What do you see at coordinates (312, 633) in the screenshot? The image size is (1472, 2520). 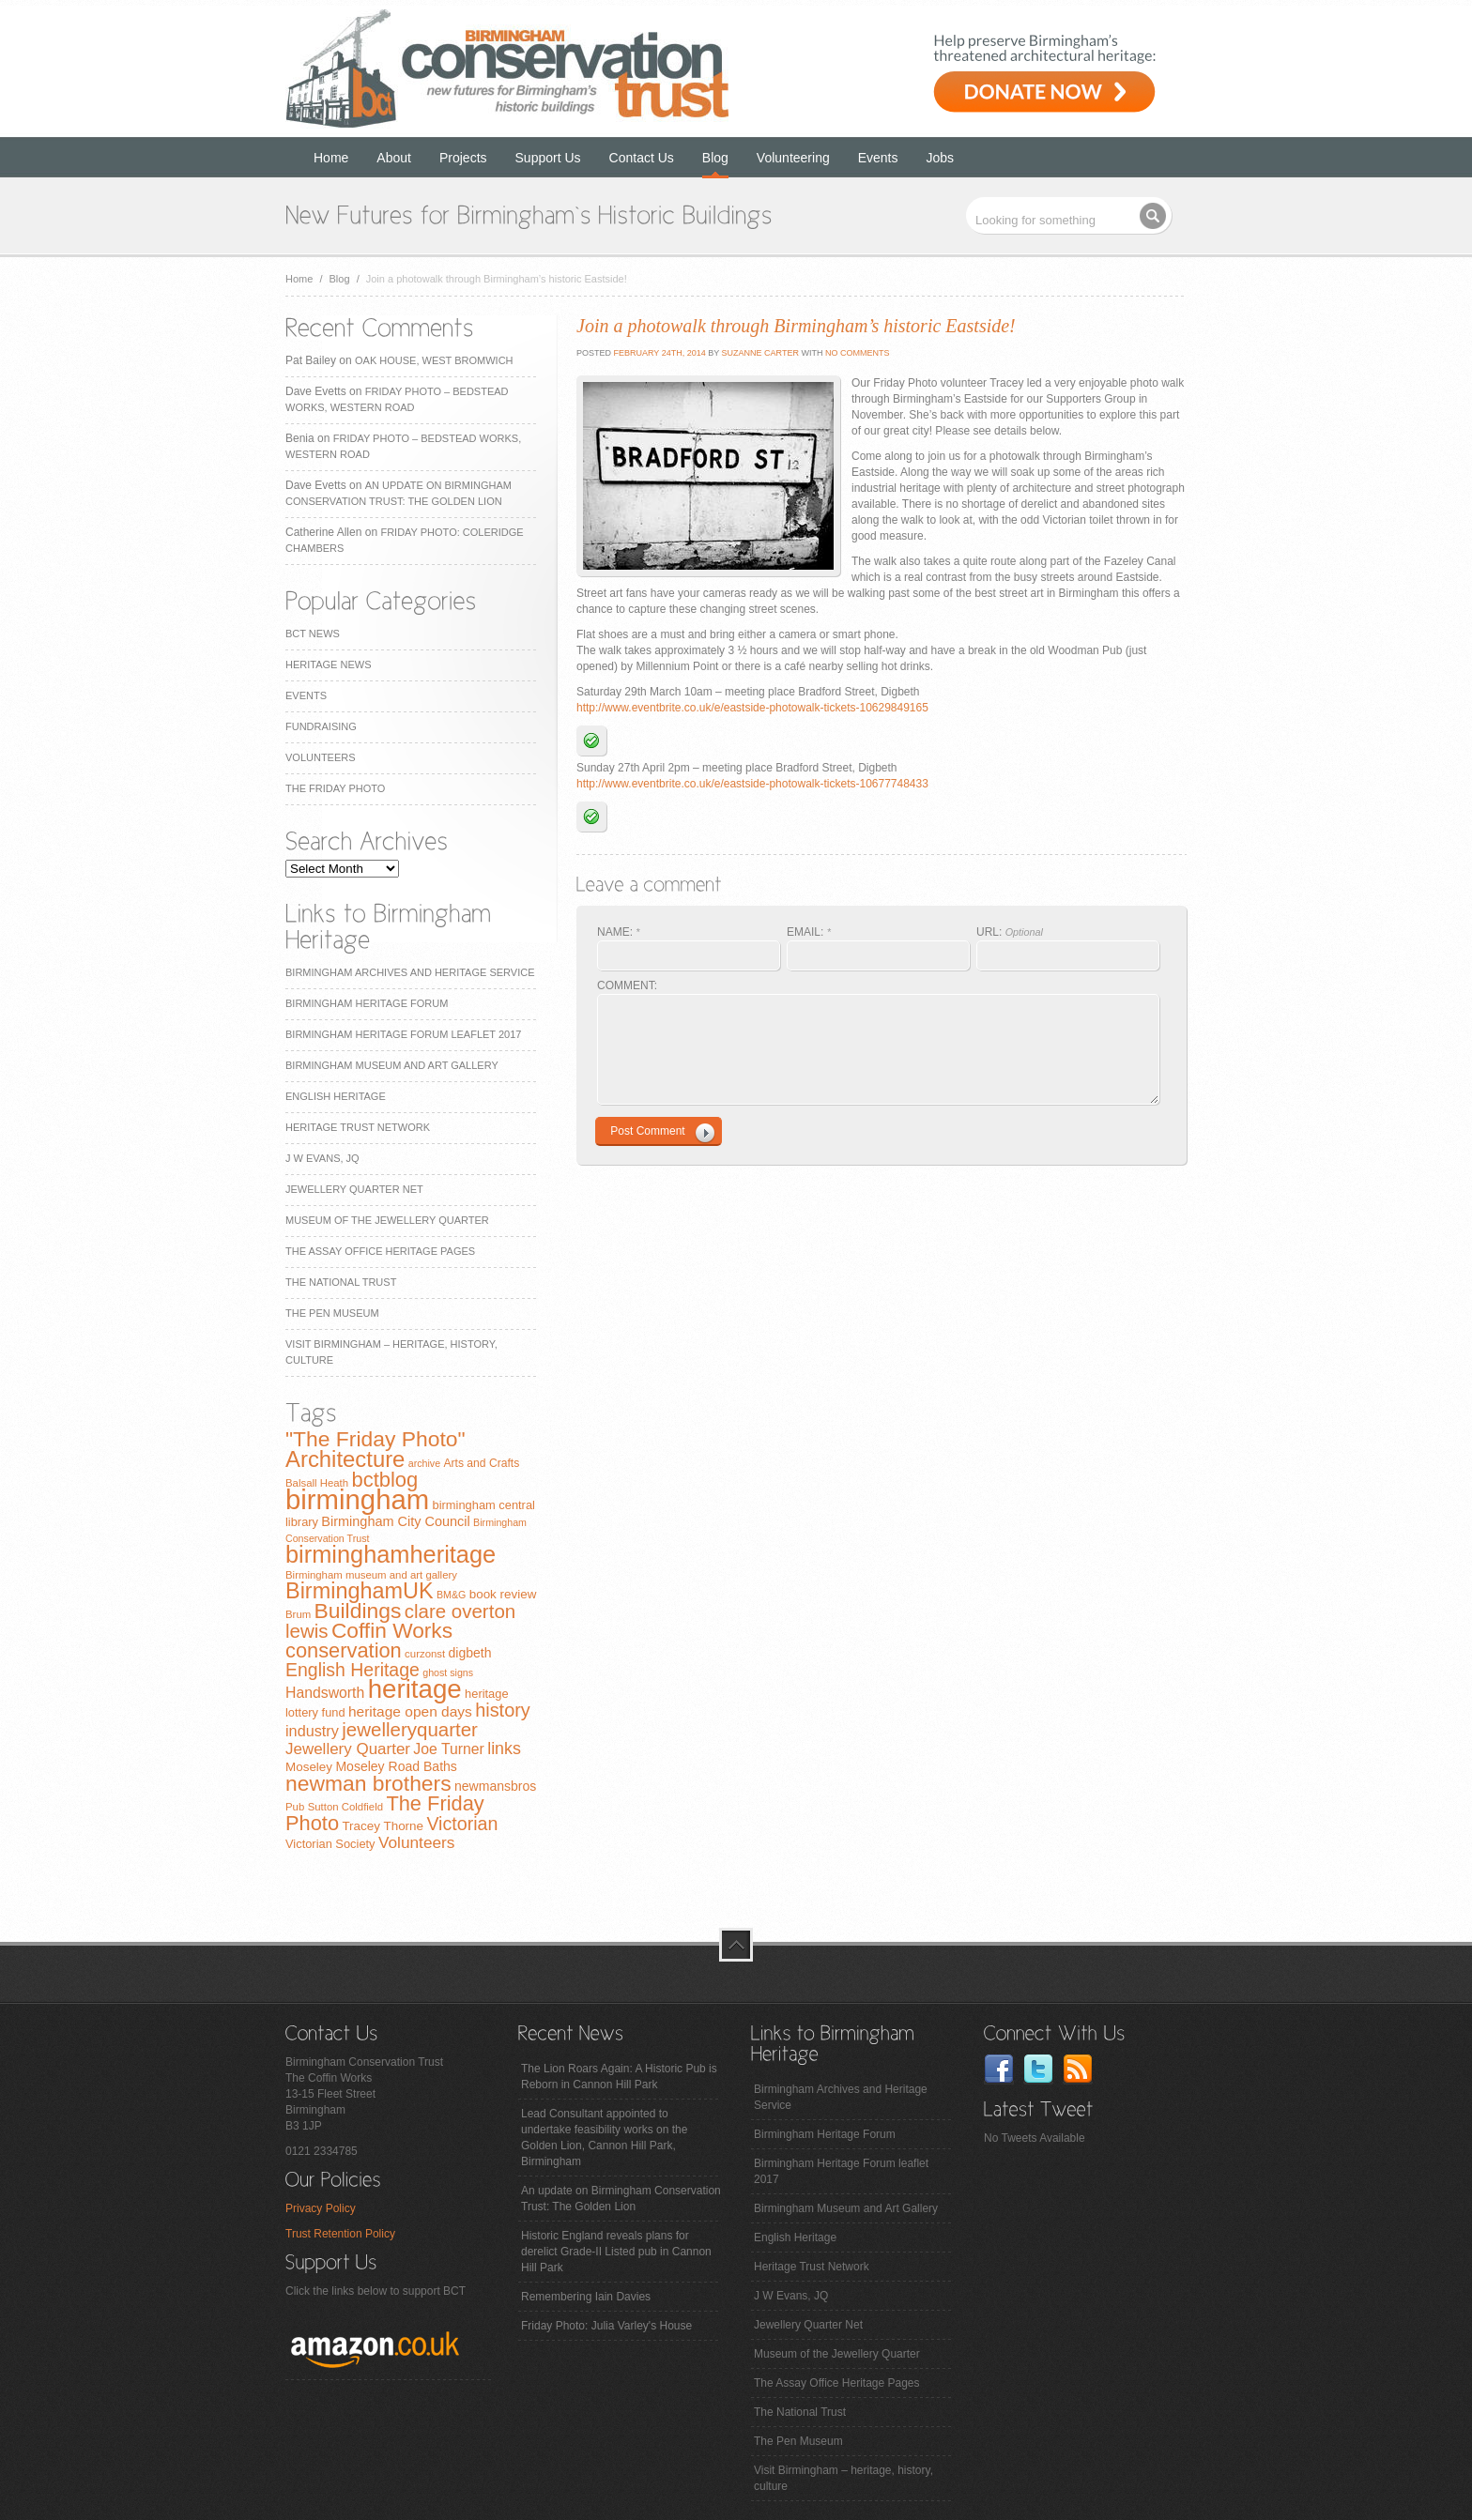 I see `BCT News` at bounding box center [312, 633].